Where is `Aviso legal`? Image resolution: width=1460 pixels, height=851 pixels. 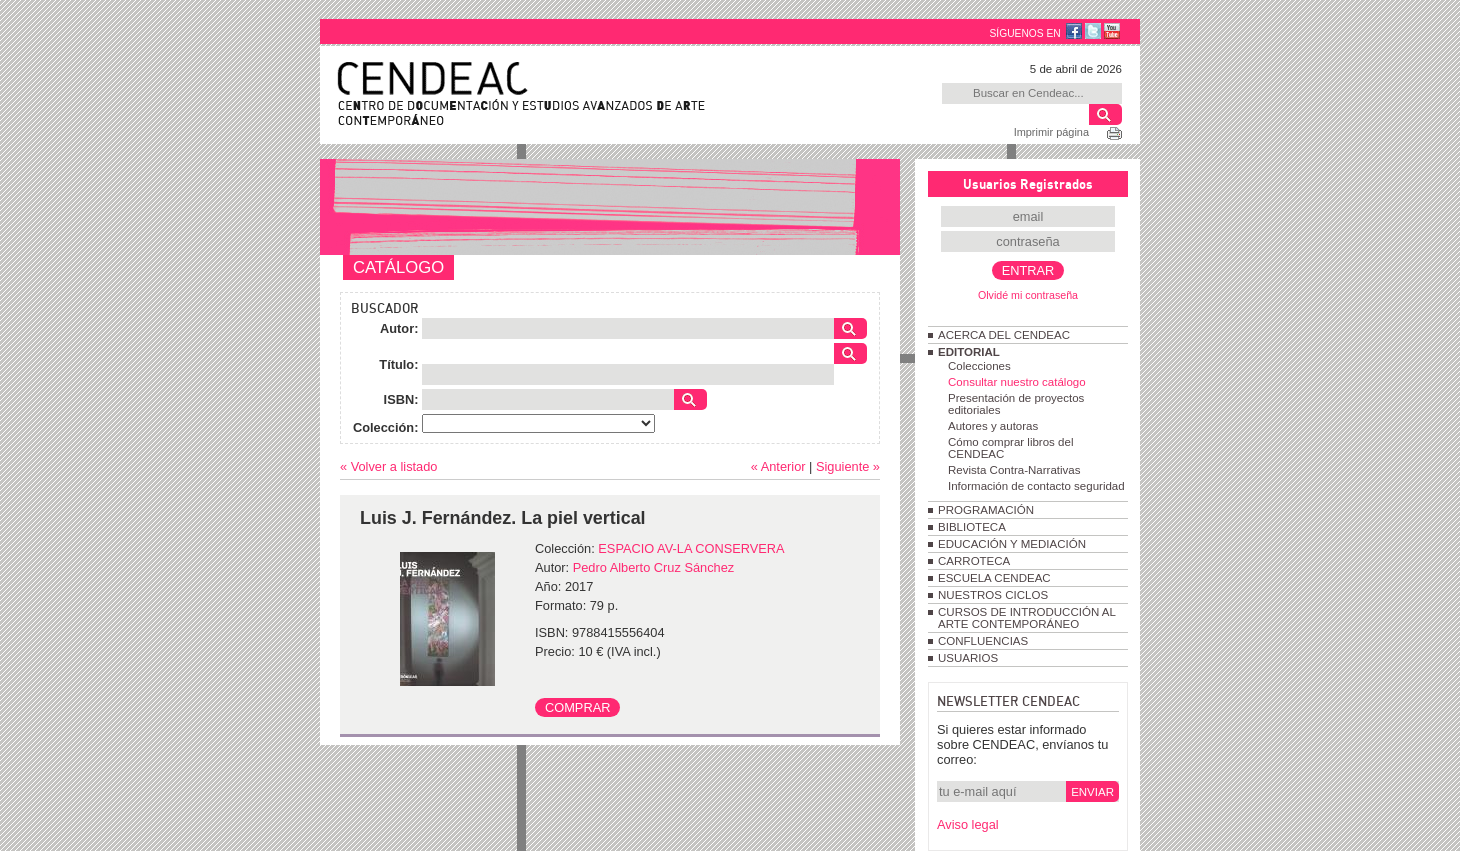
Aviso legal is located at coordinates (968, 824).